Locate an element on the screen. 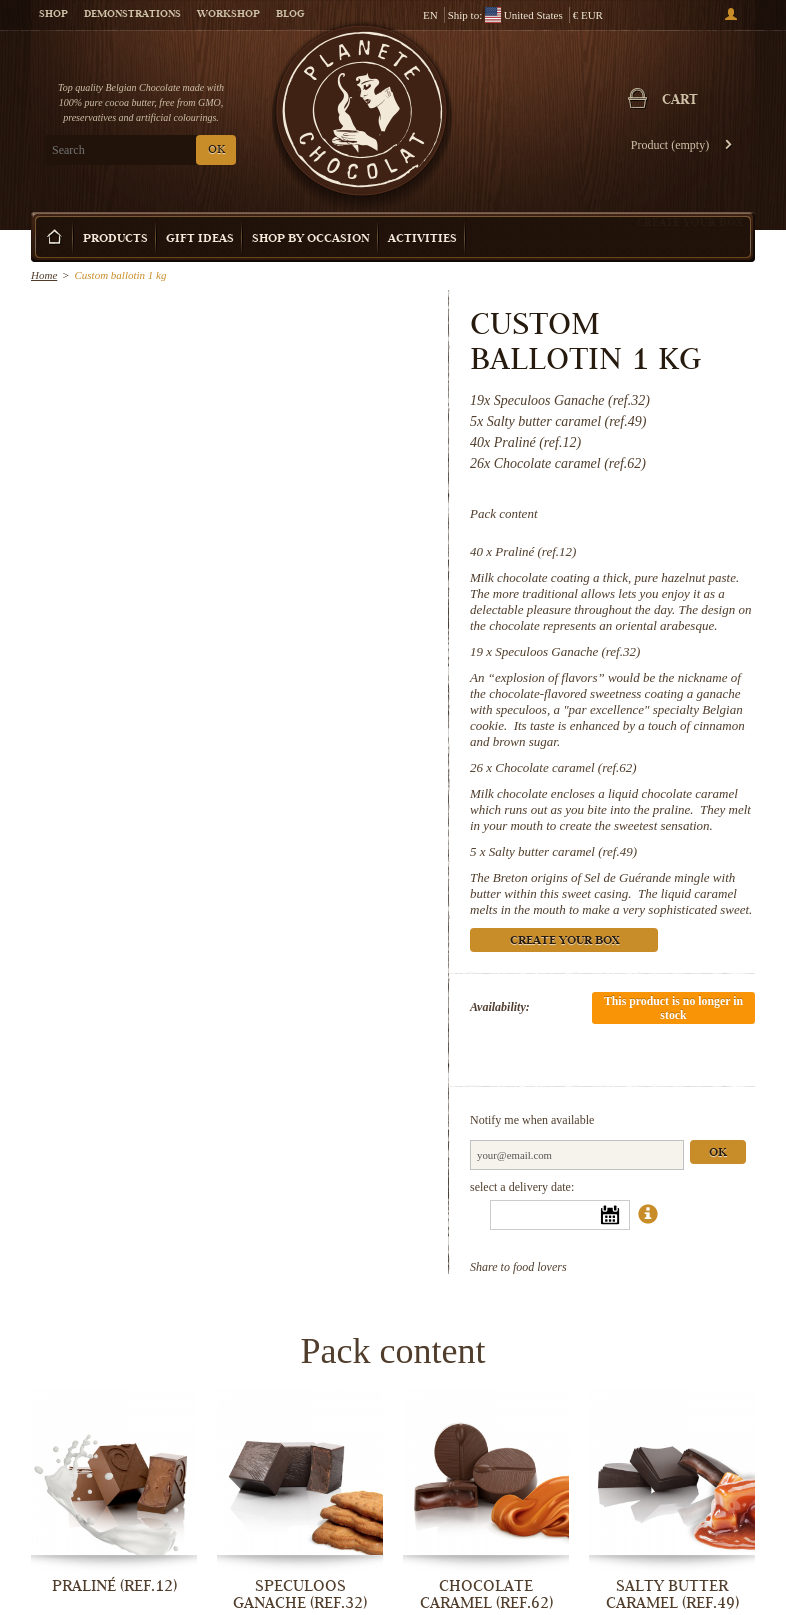 The height and width of the screenshot is (1615, 786). Salty butter caramel (ref.49) is located at coordinates (563, 851).